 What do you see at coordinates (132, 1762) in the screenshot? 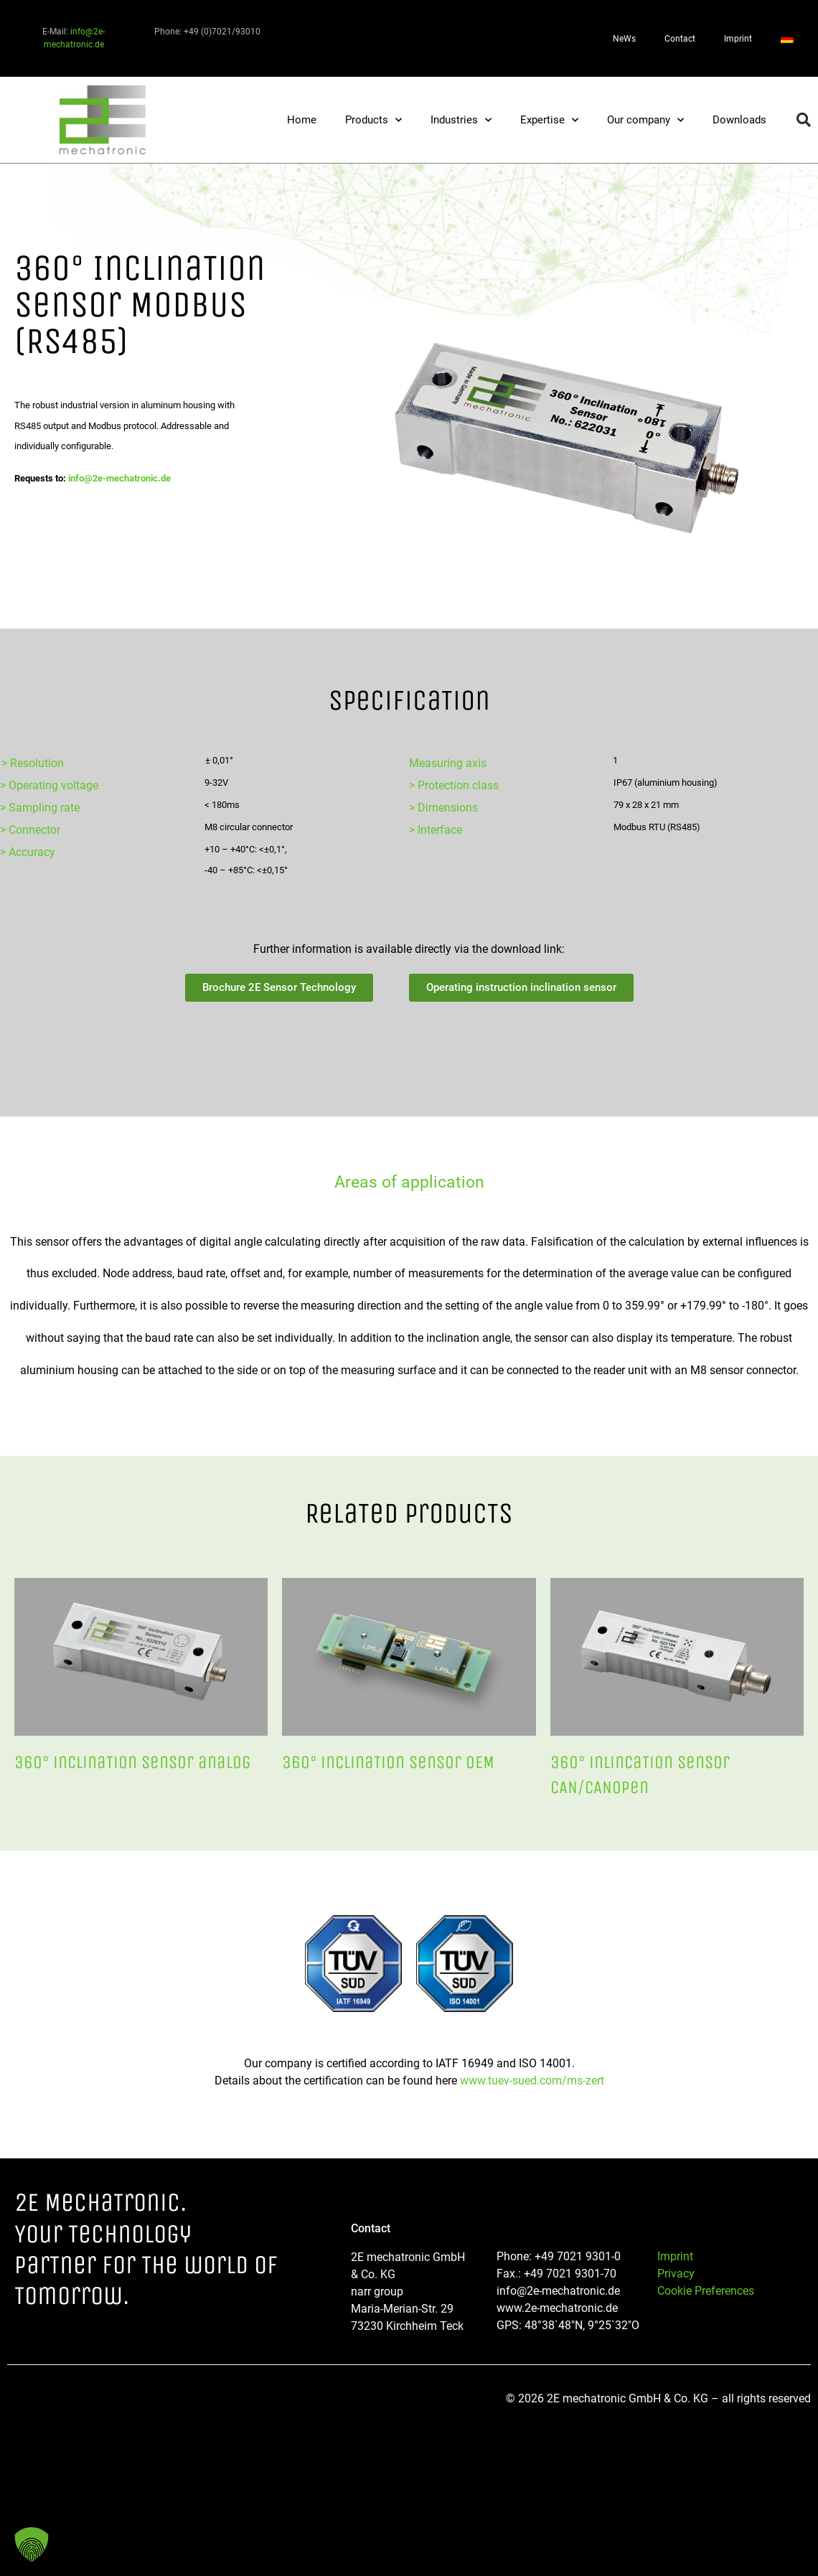
I see `360° inclinaTion sensor analog` at bounding box center [132, 1762].